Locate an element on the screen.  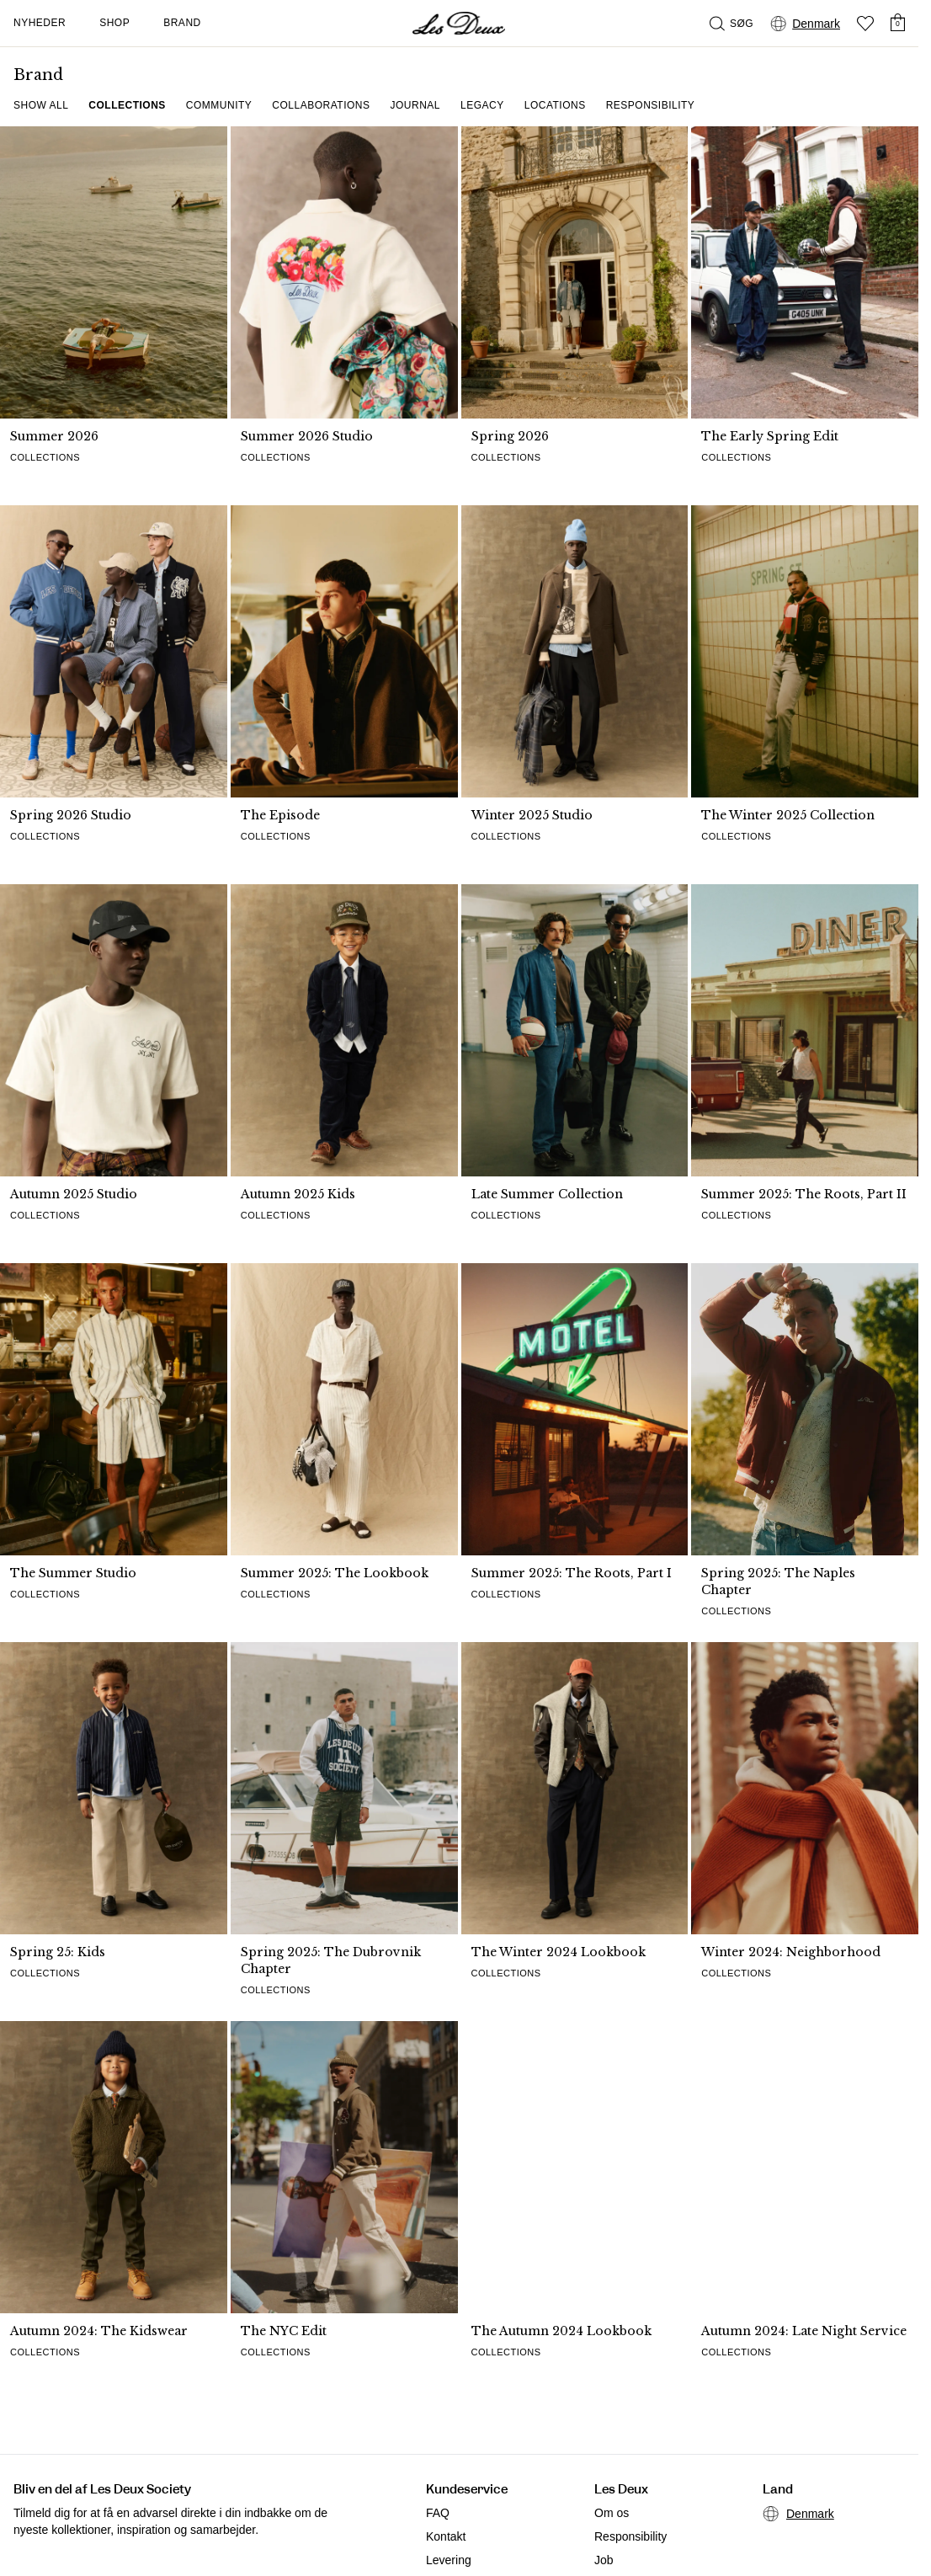
Job is located at coordinates (604, 2560).